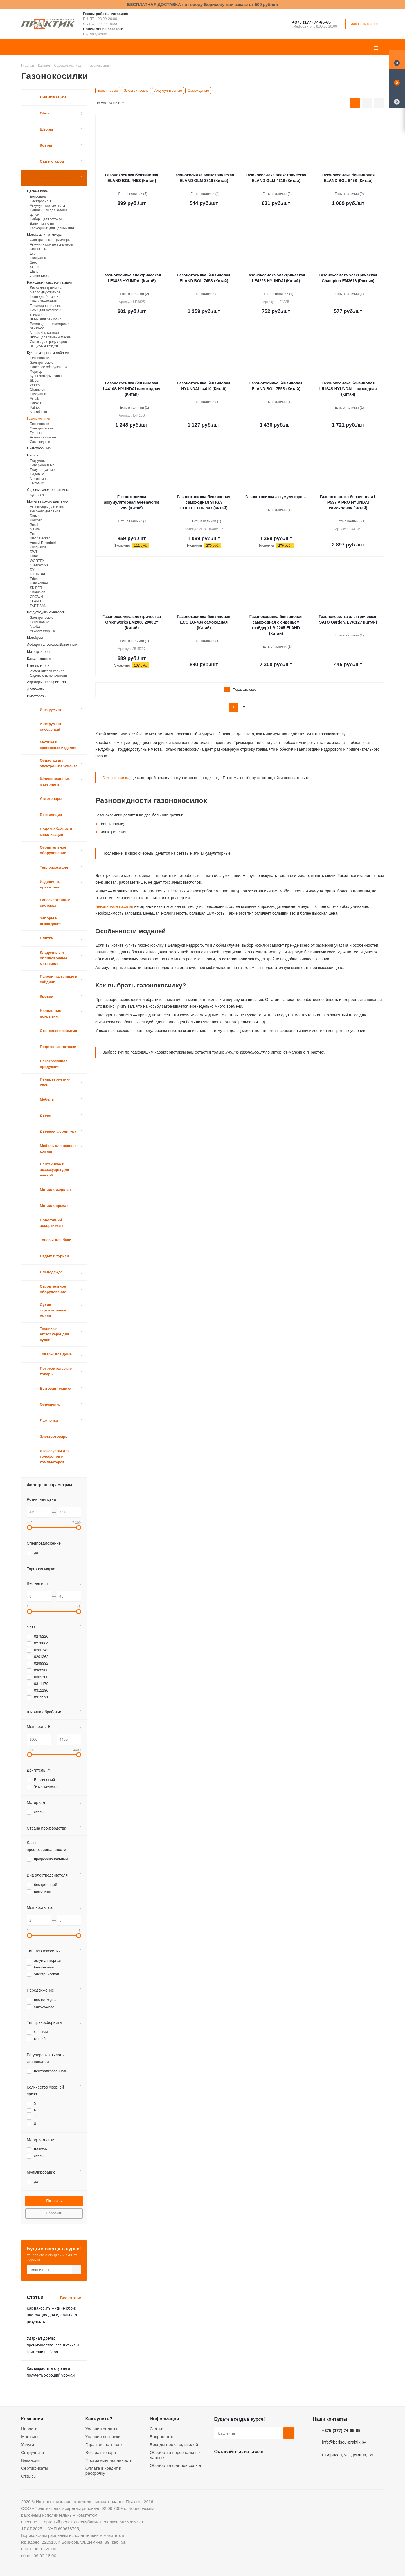  What do you see at coordinates (276, 2464) in the screenshot?
I see `Viber` at bounding box center [276, 2464].